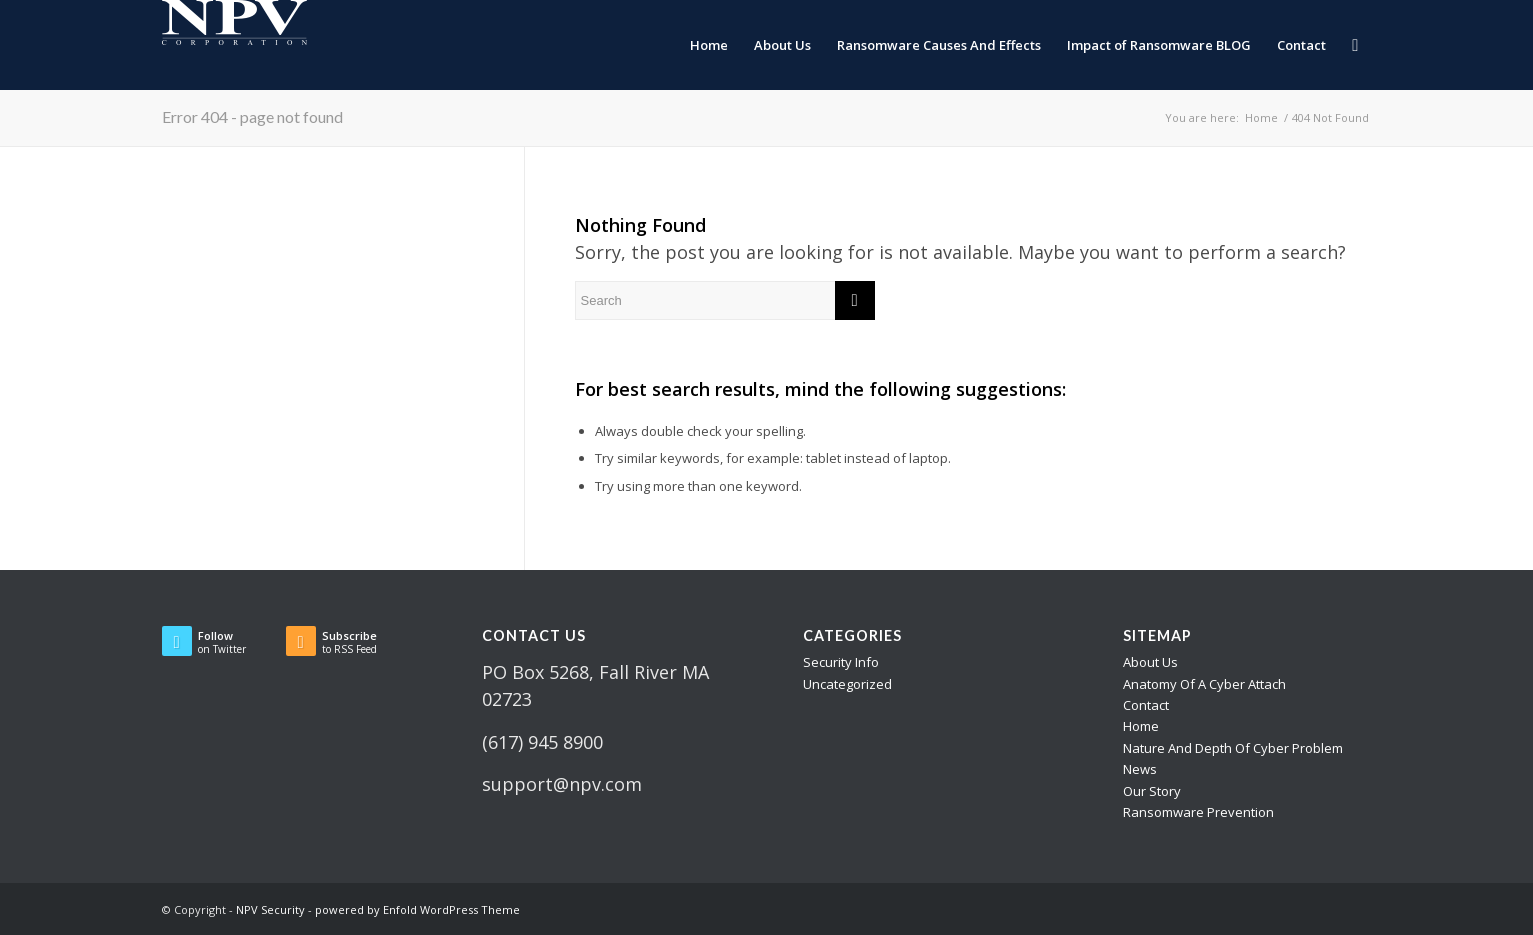 The image size is (1533, 935). Describe the element at coordinates (847, 684) in the screenshot. I see `Uncategorized` at that location.